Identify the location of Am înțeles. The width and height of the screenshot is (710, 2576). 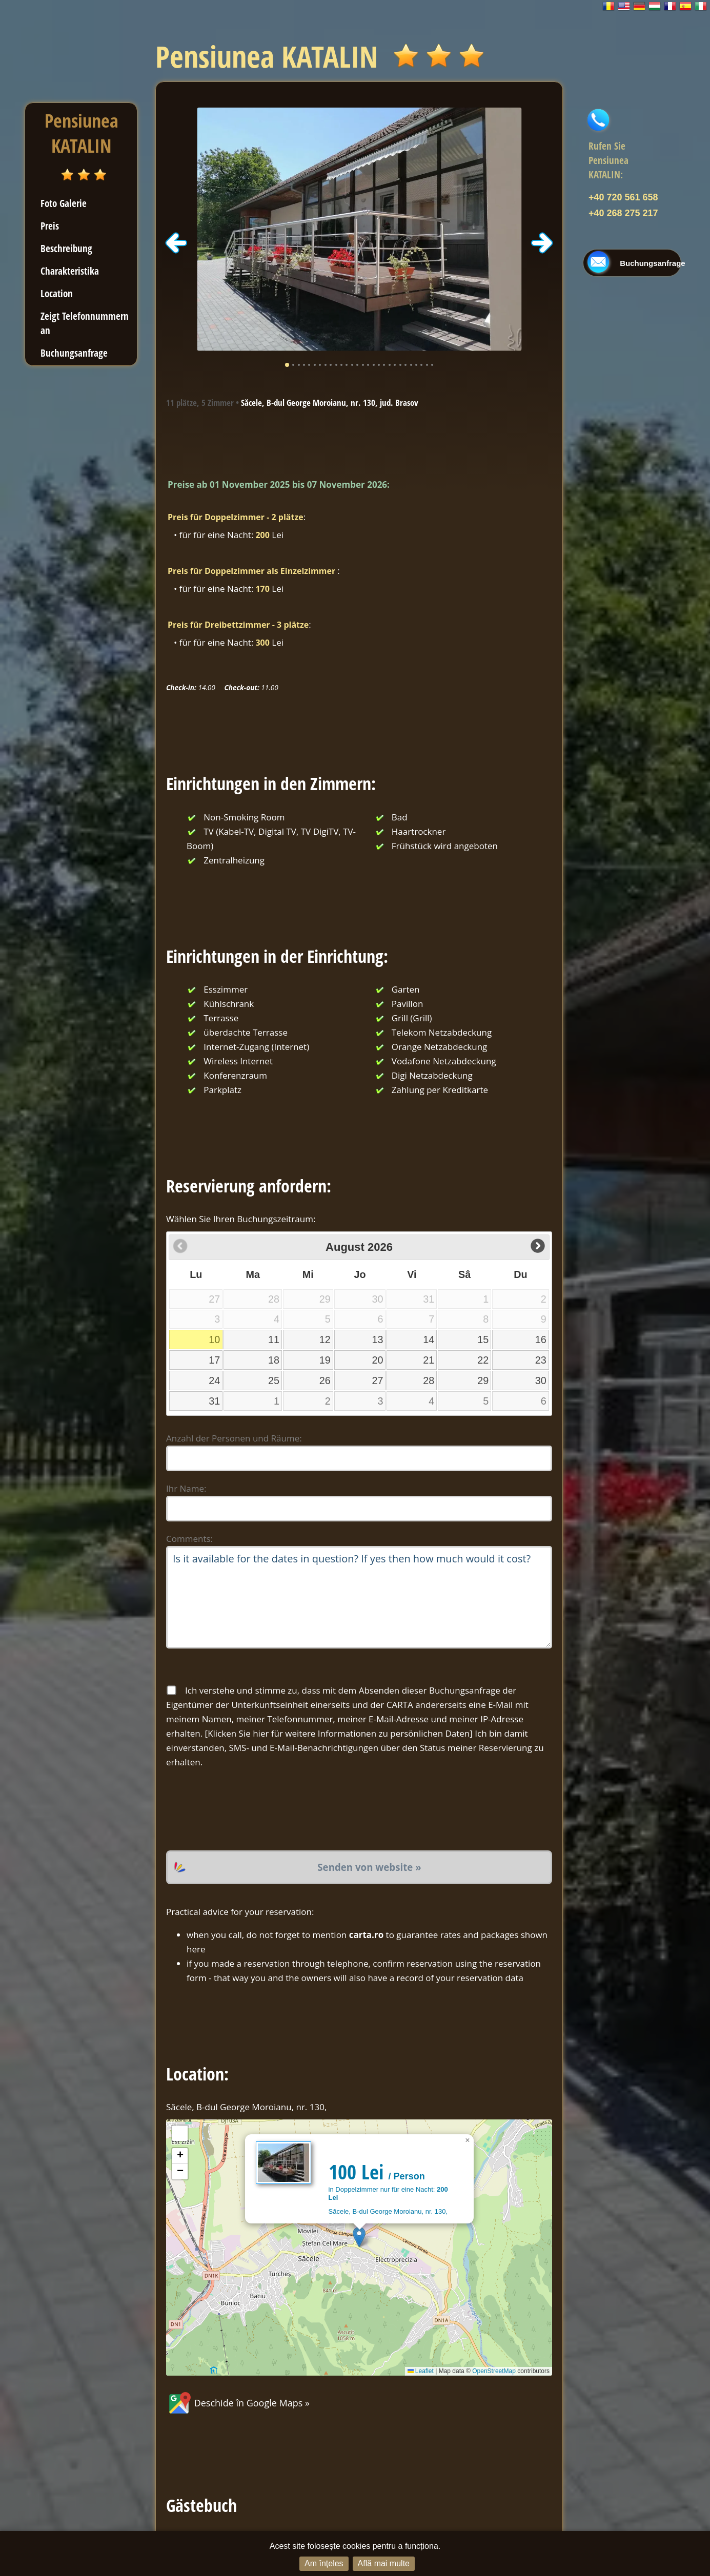
(324, 2563).